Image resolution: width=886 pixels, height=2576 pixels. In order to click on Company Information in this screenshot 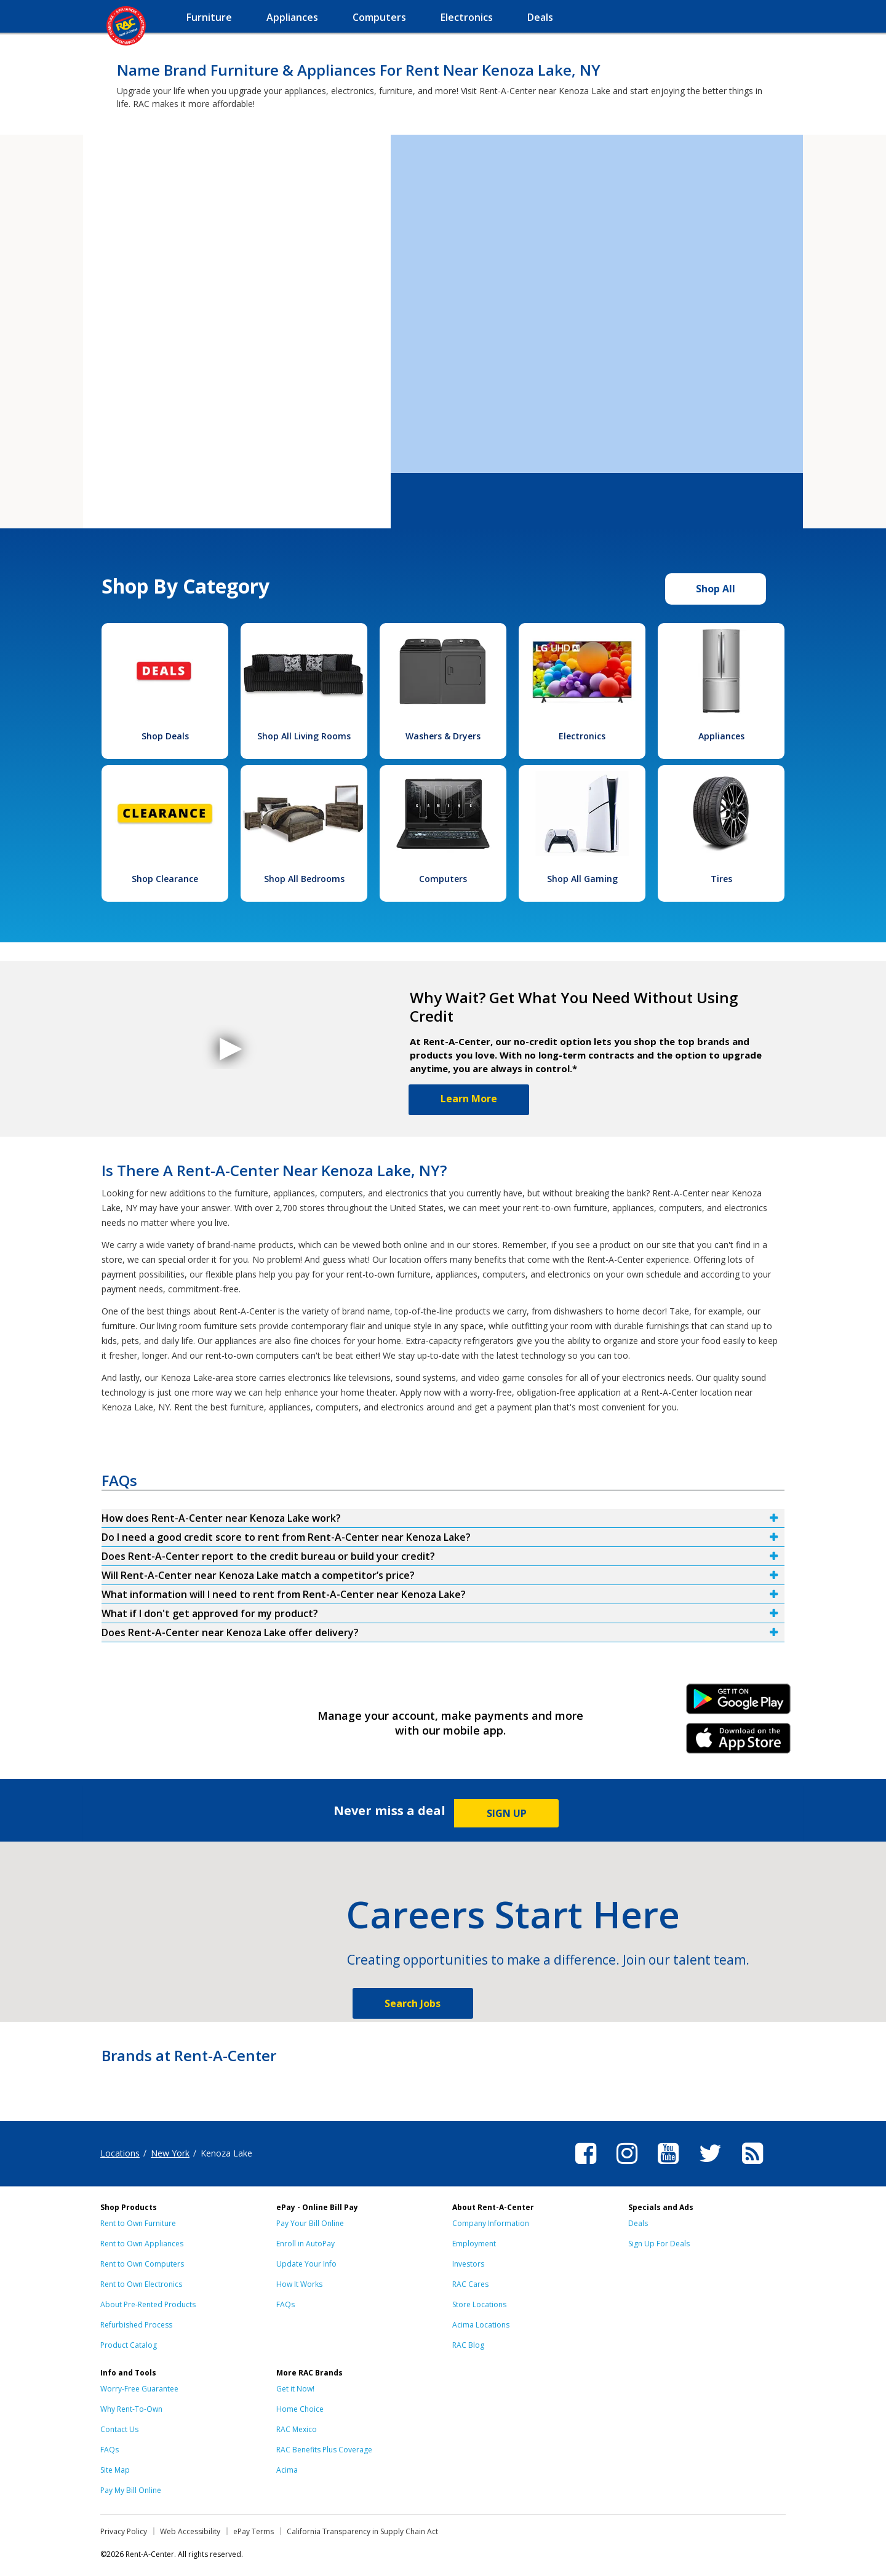, I will do `click(490, 2223)`.